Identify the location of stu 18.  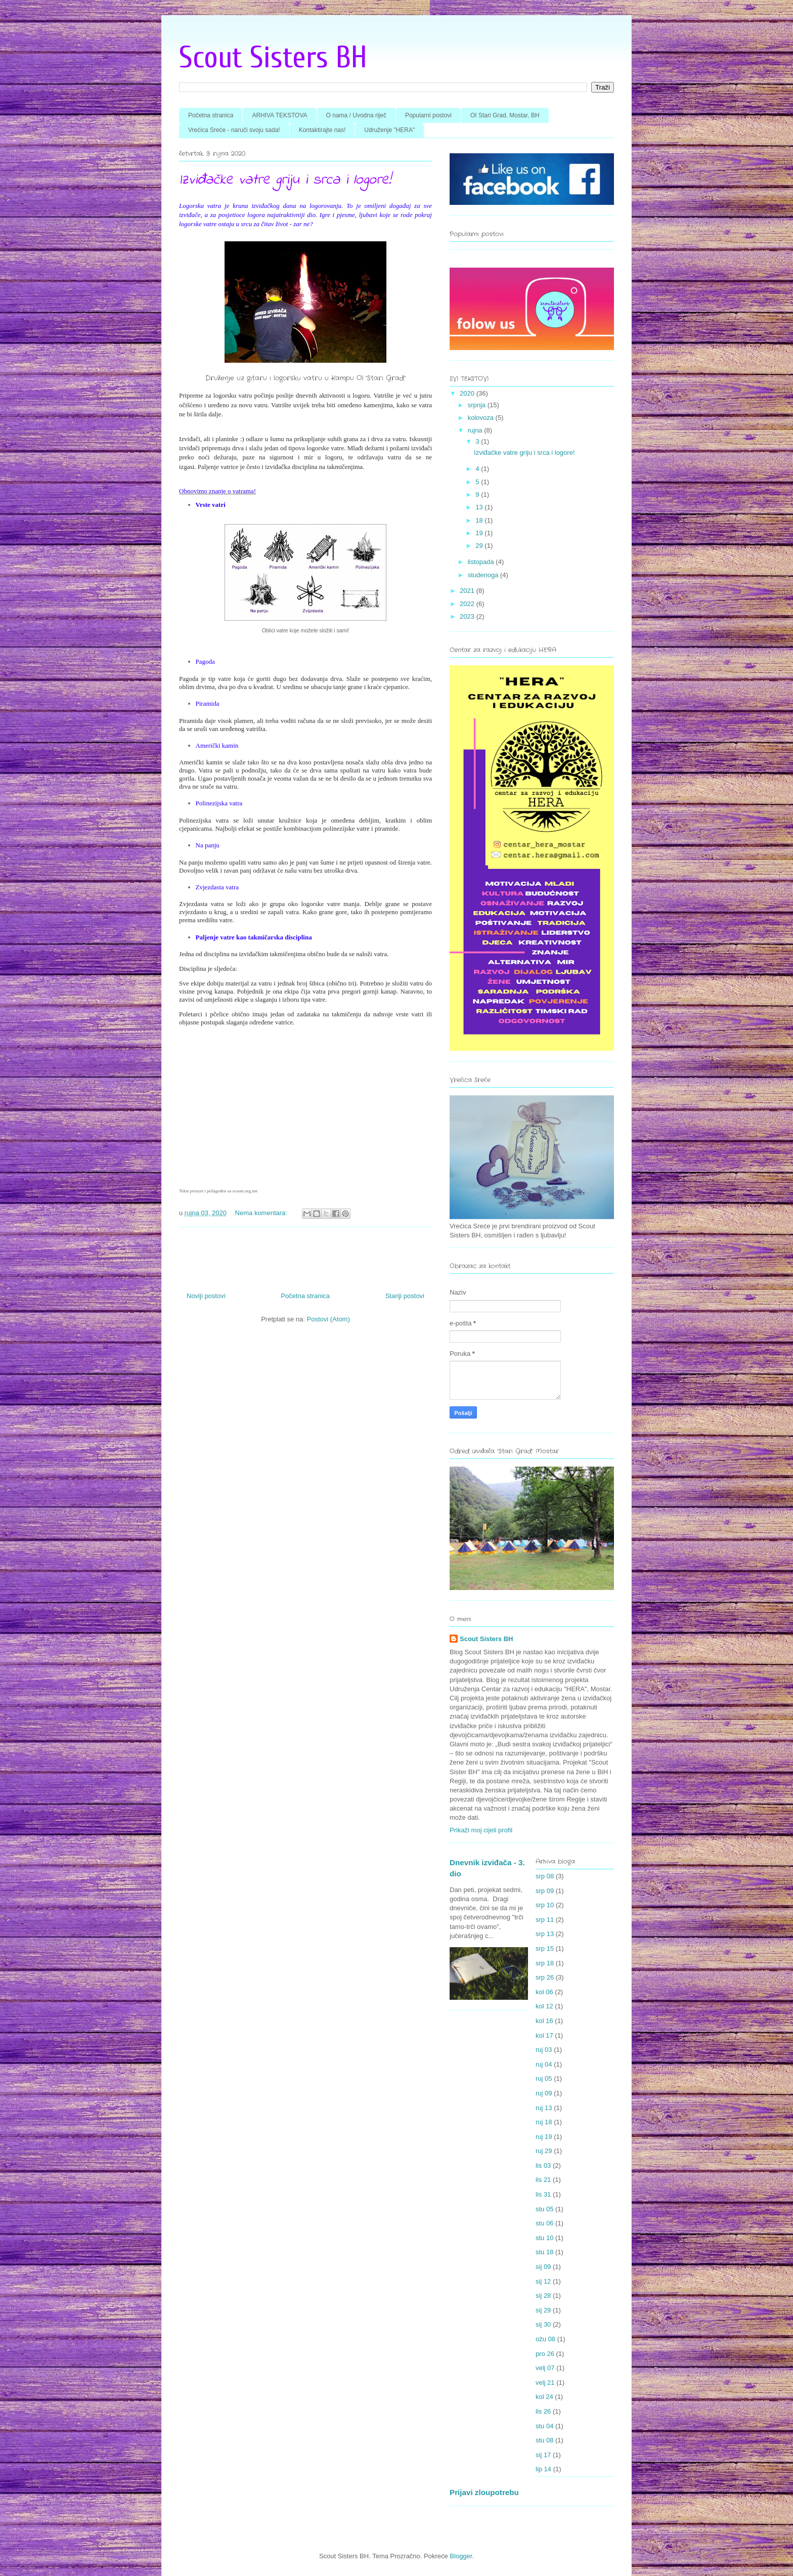
(544, 2252).